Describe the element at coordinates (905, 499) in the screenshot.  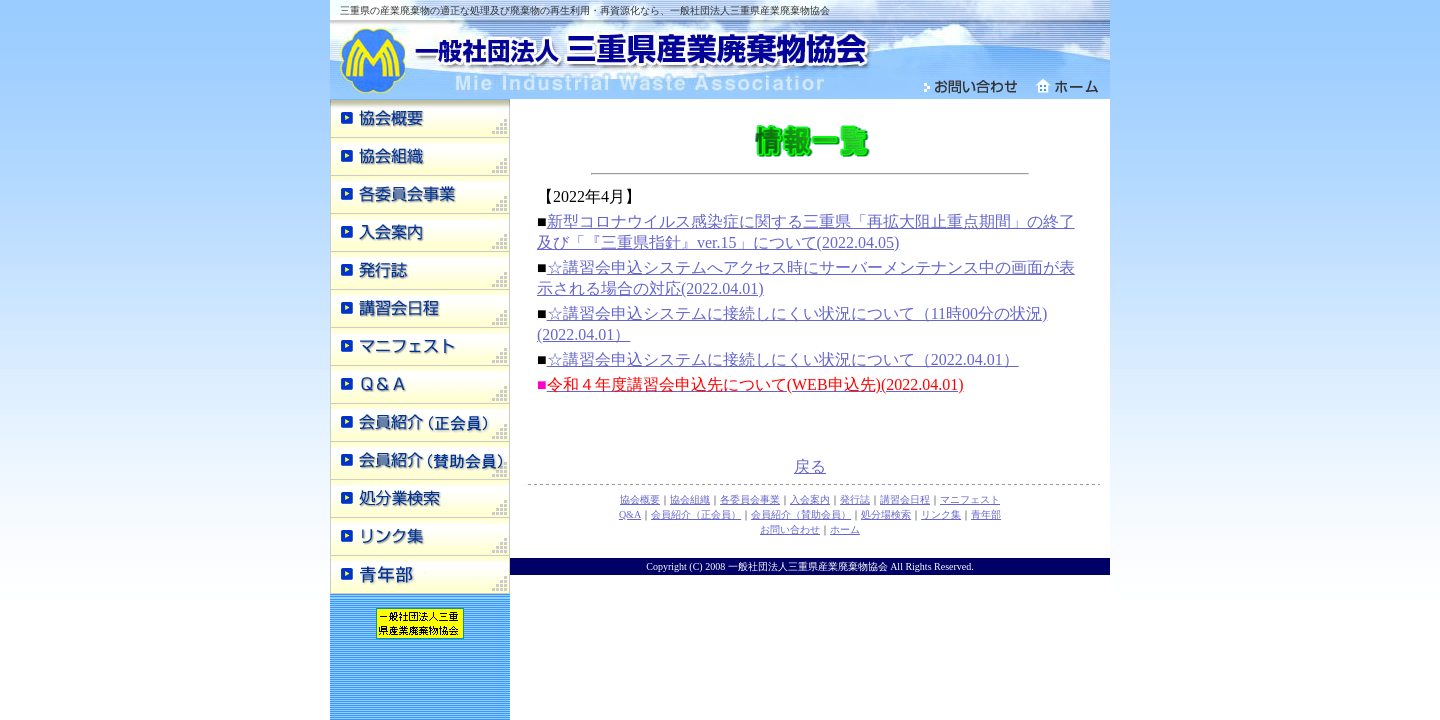
I see `講習会日程` at that location.